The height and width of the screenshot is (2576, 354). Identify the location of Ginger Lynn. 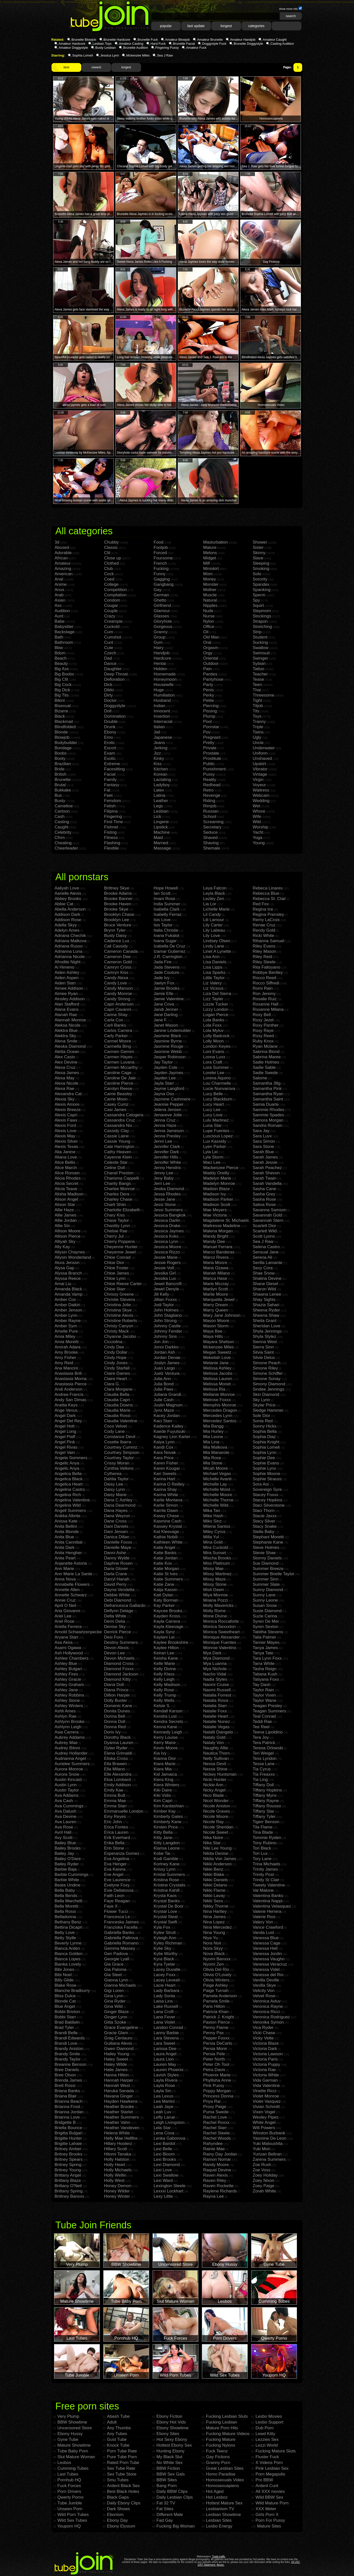
(115, 2017).